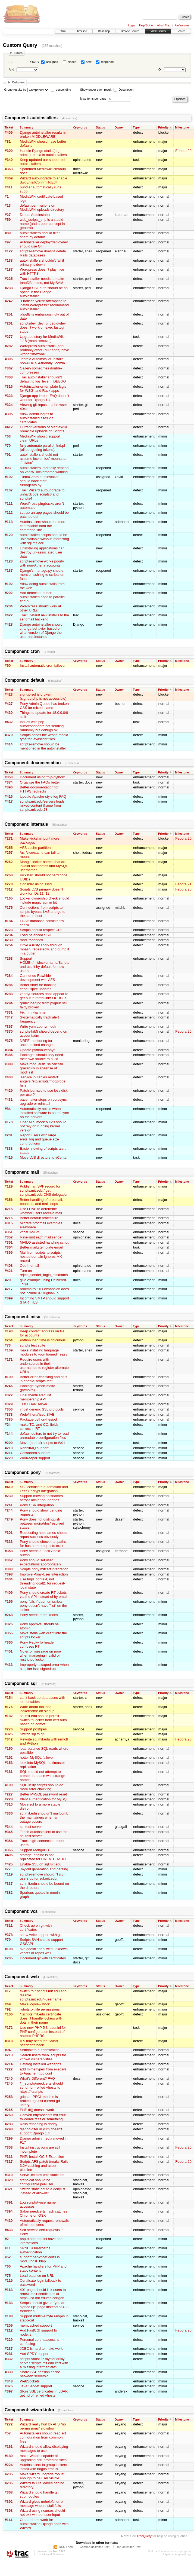 The width and height of the screenshot is (194, 2576). What do you see at coordinates (9, 251) in the screenshot?
I see `#122` at bounding box center [9, 251].